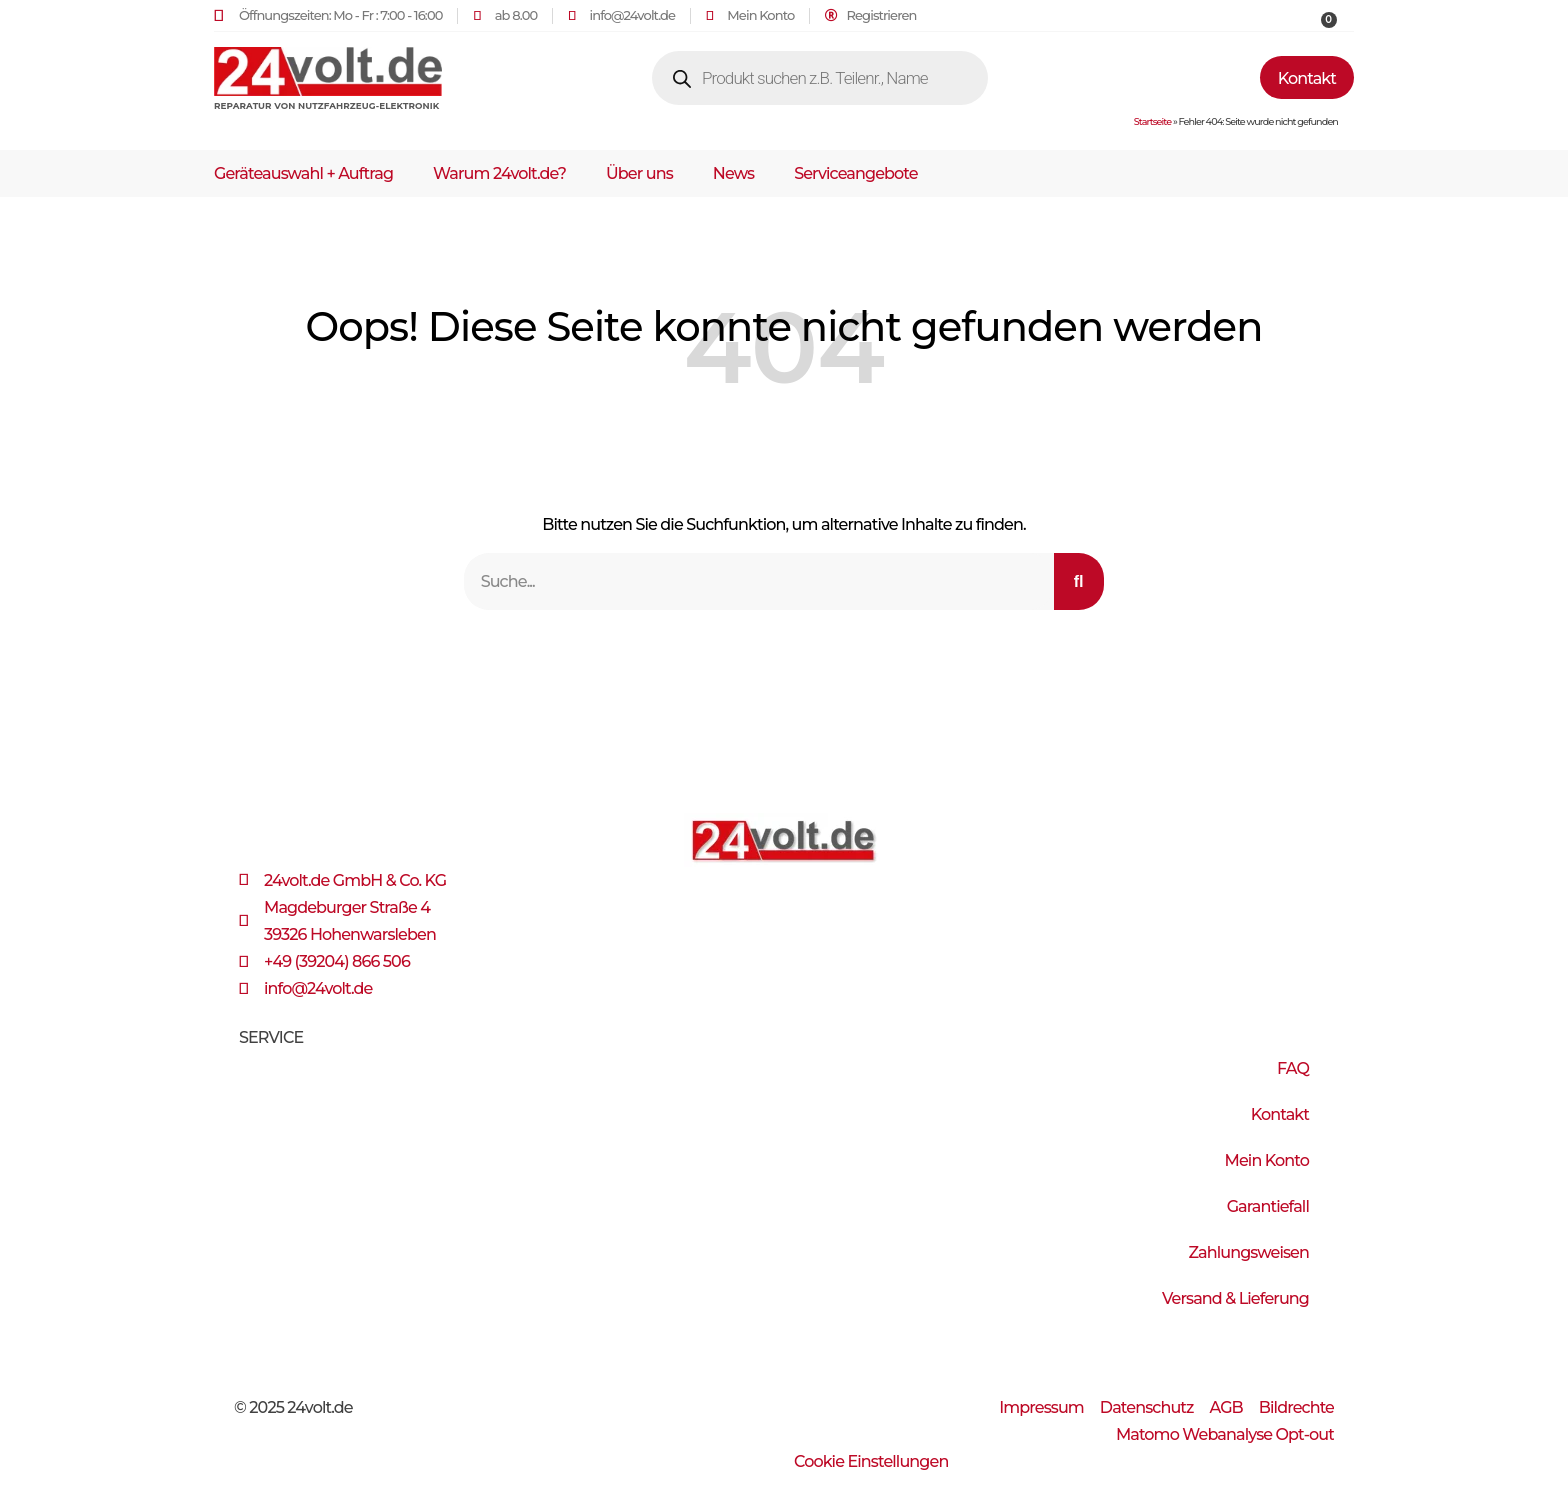 The height and width of the screenshot is (1495, 1568). What do you see at coordinates (639, 173) in the screenshot?
I see `Über uns` at bounding box center [639, 173].